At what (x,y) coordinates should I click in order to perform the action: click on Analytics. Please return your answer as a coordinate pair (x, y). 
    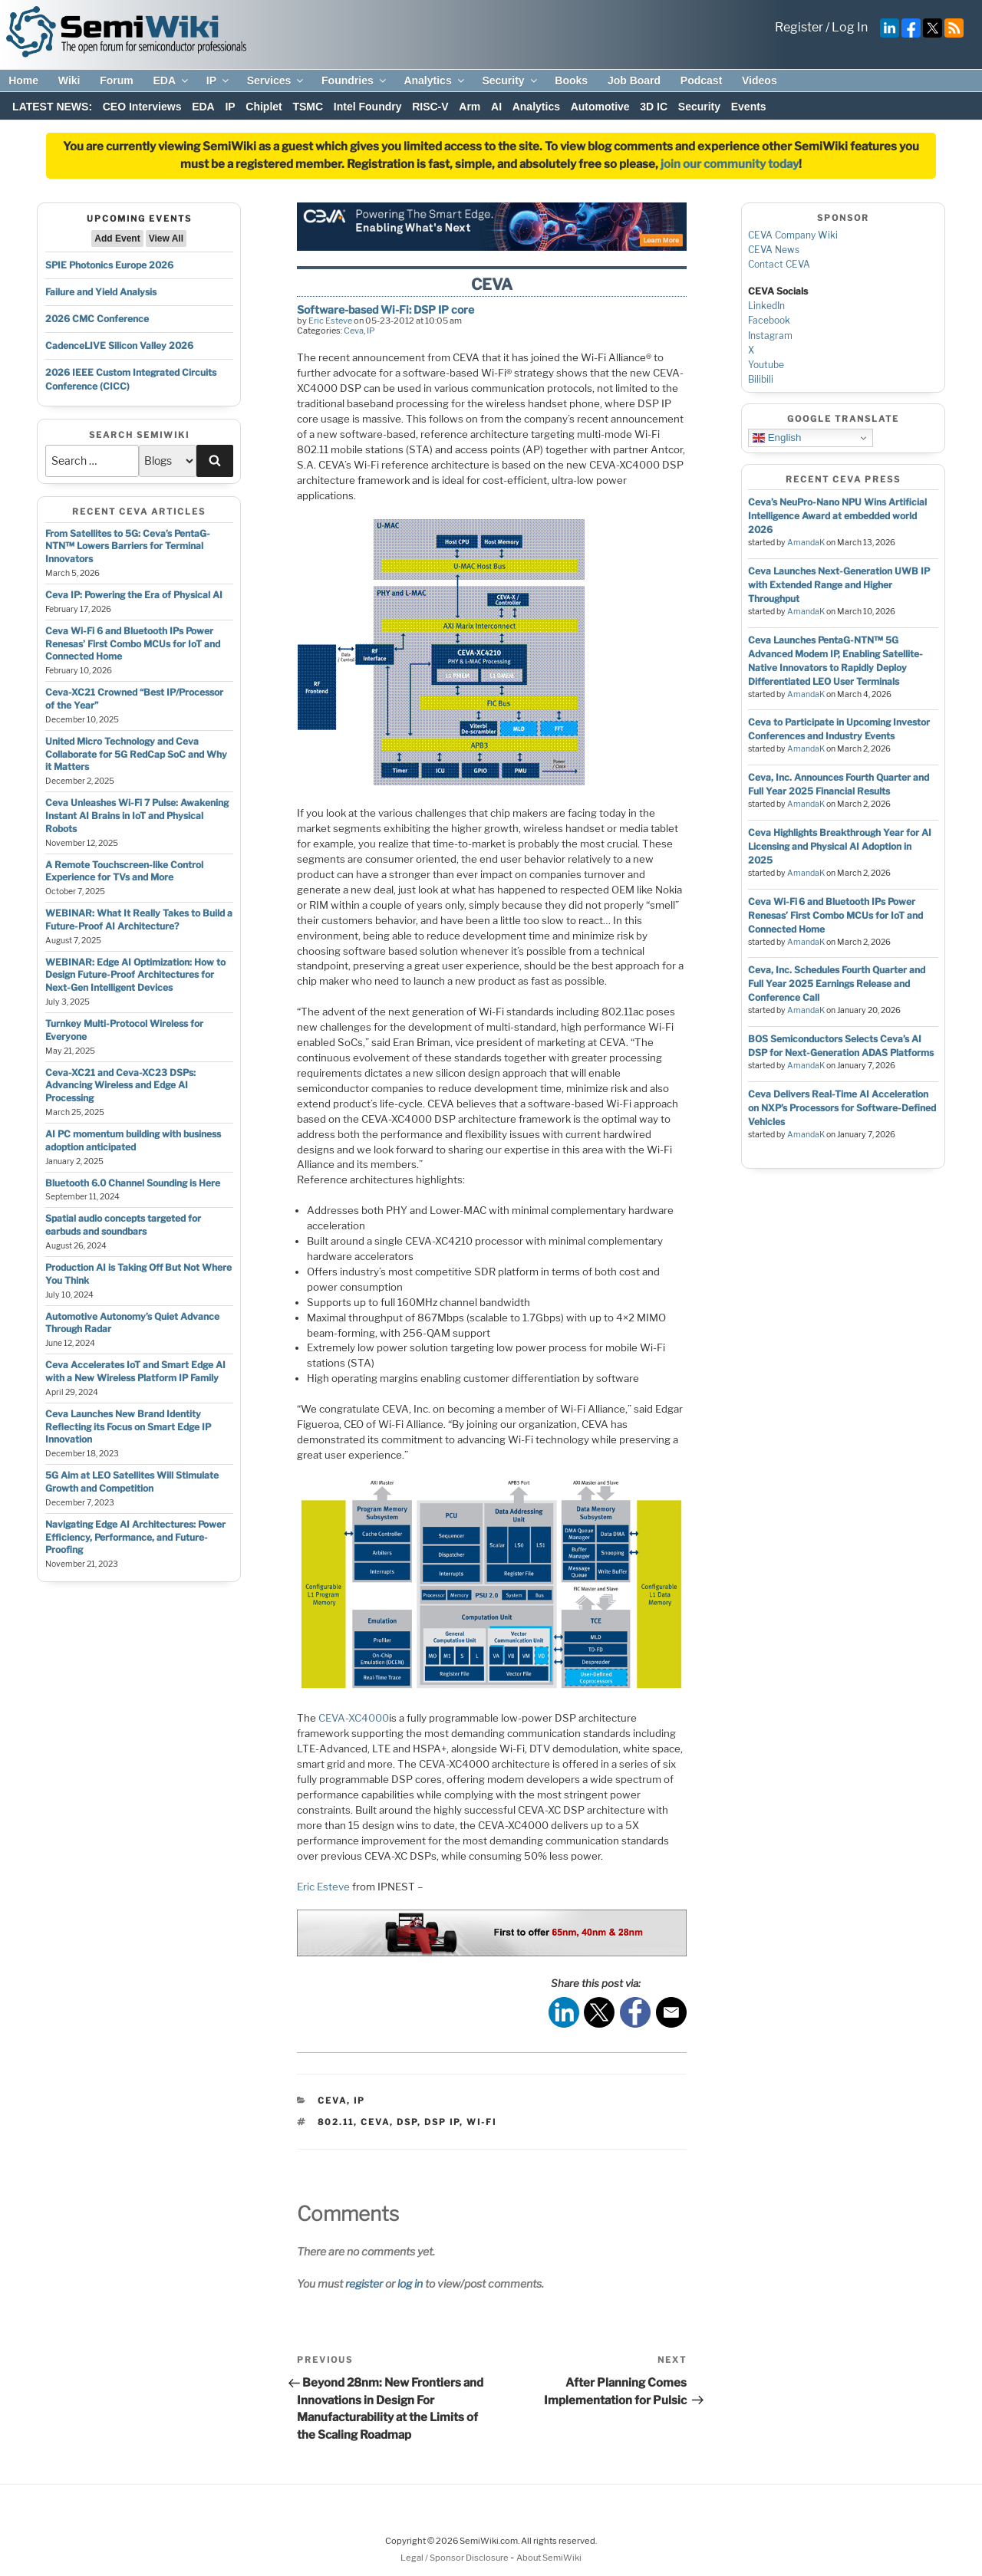
    Looking at the image, I should click on (435, 80).